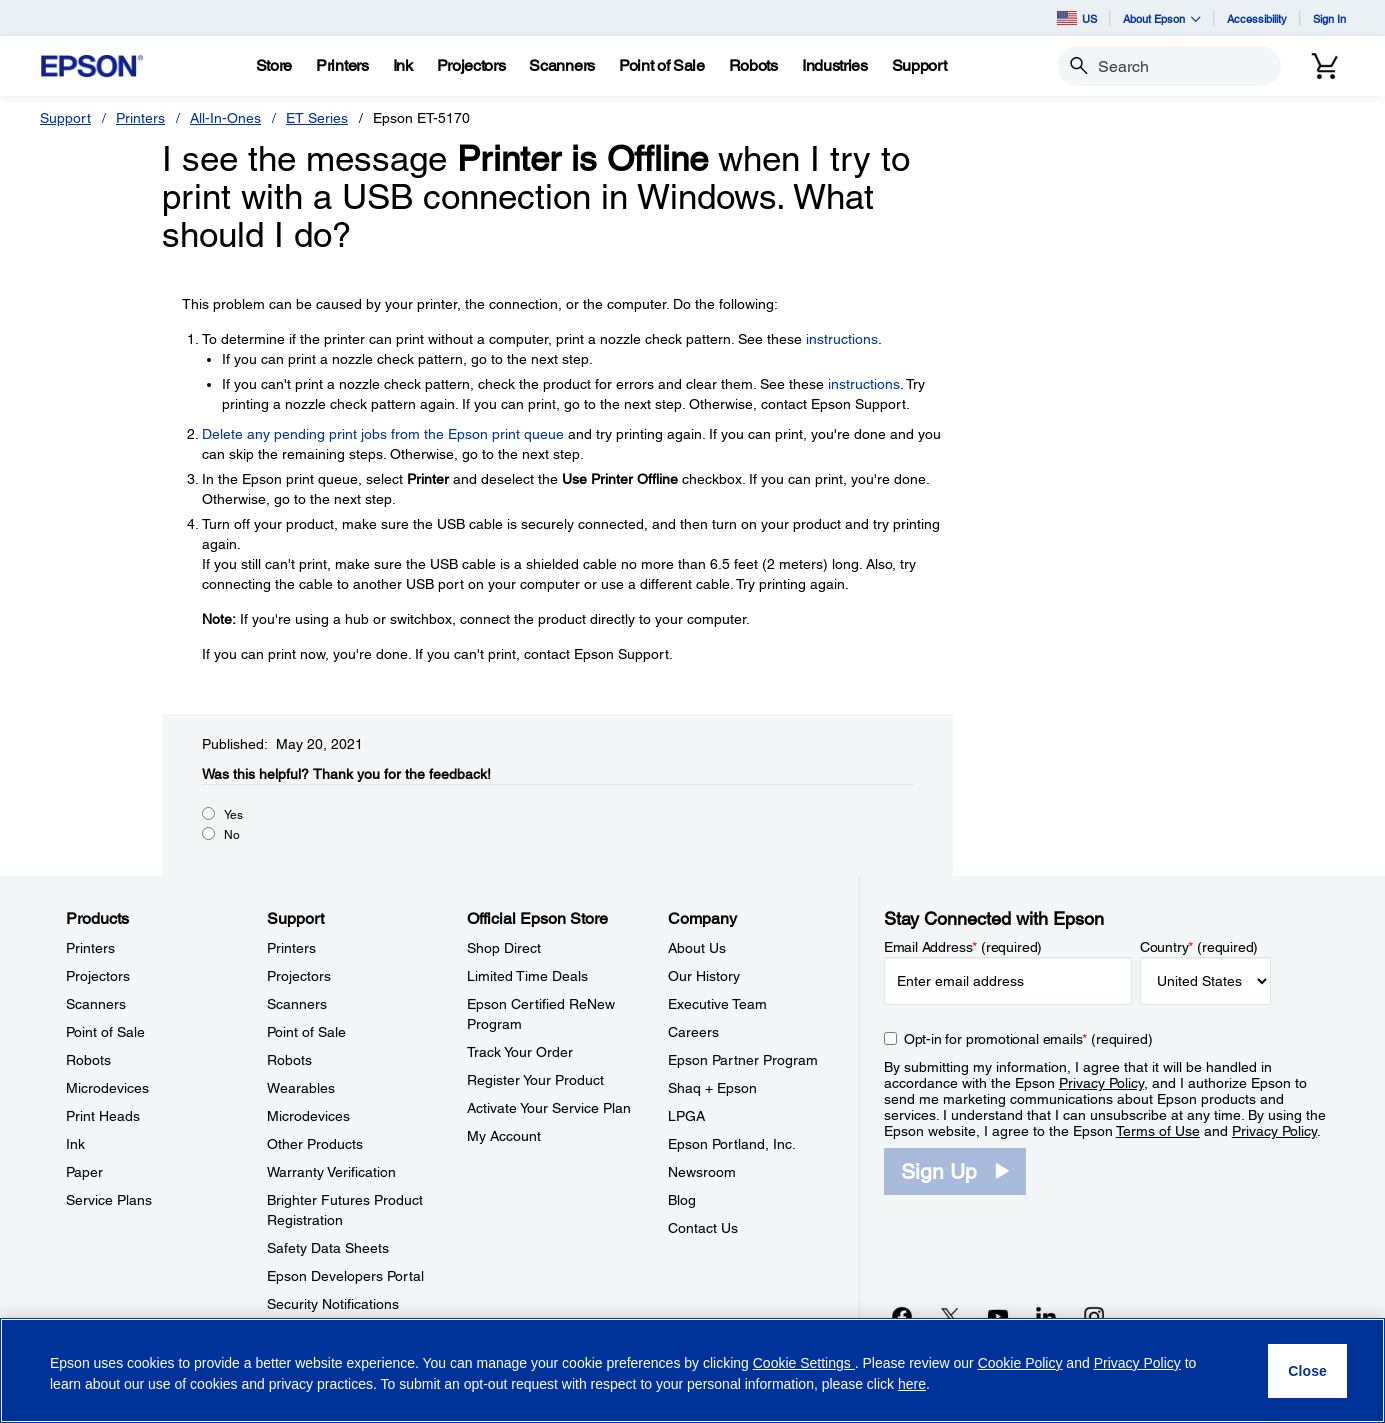  I want to click on [Ink], so click(403, 66).